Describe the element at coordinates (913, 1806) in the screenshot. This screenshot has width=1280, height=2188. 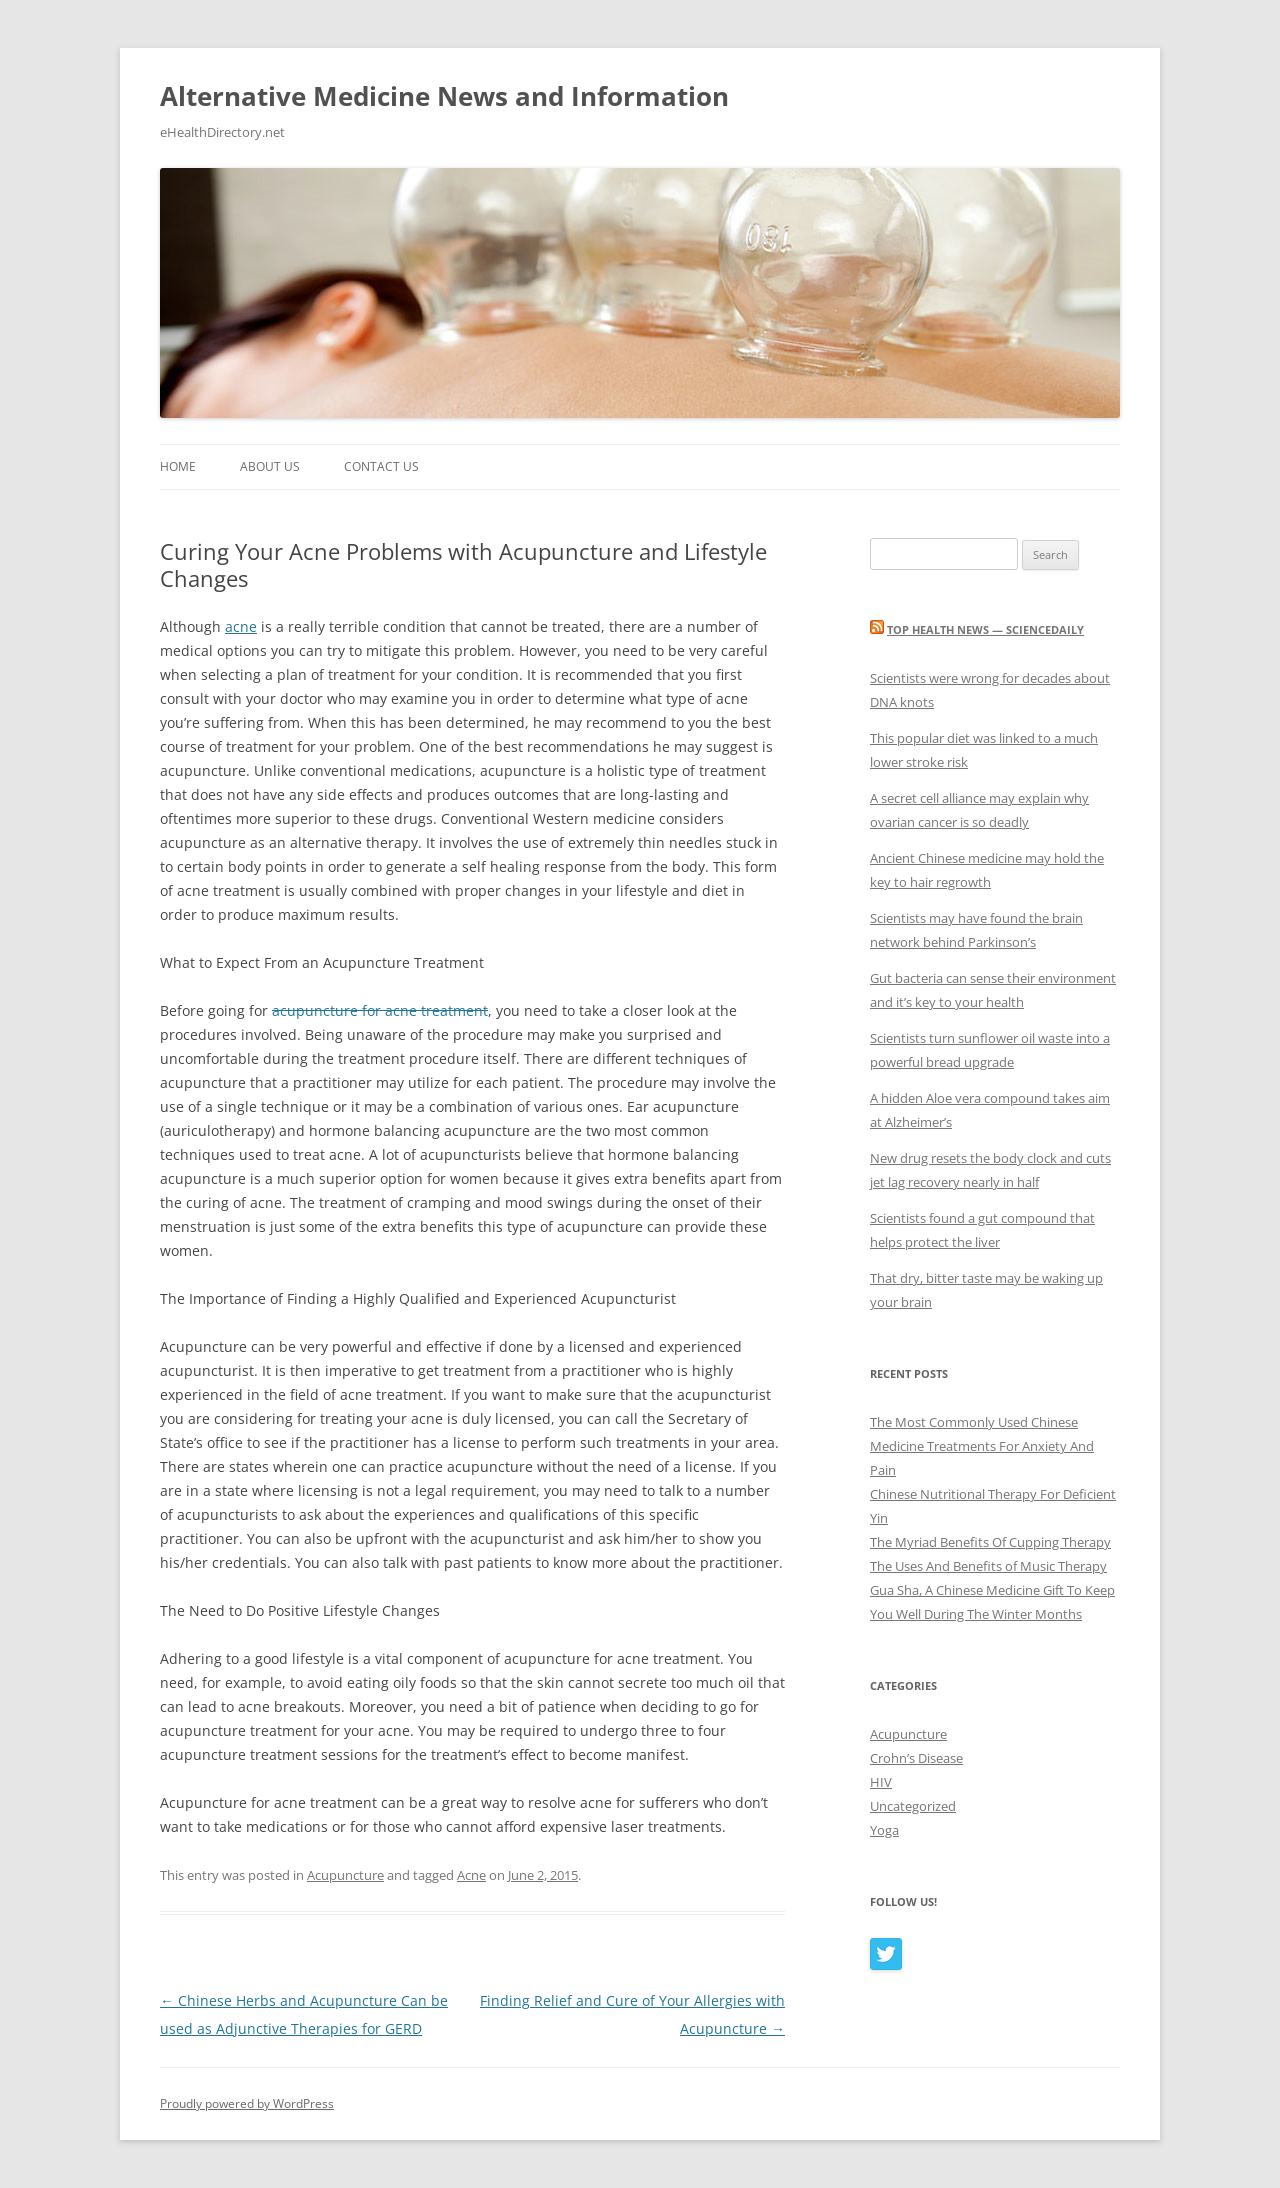
I see `Uncategorized` at that location.